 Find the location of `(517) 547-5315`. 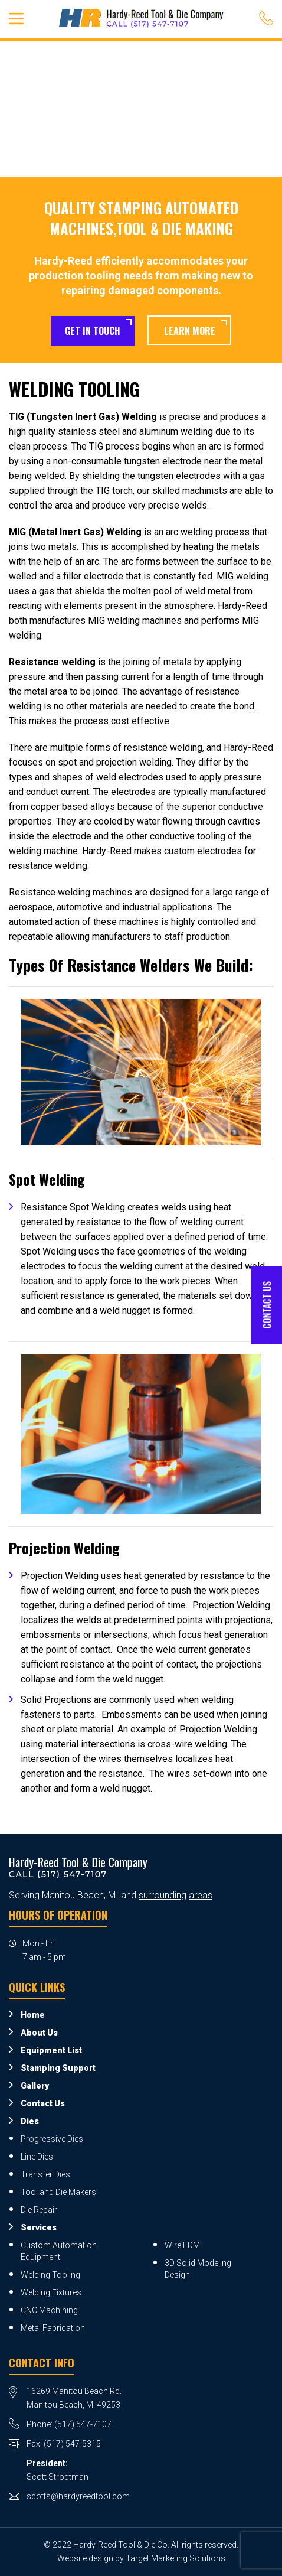

(517) 547-5315 is located at coordinates (72, 2443).